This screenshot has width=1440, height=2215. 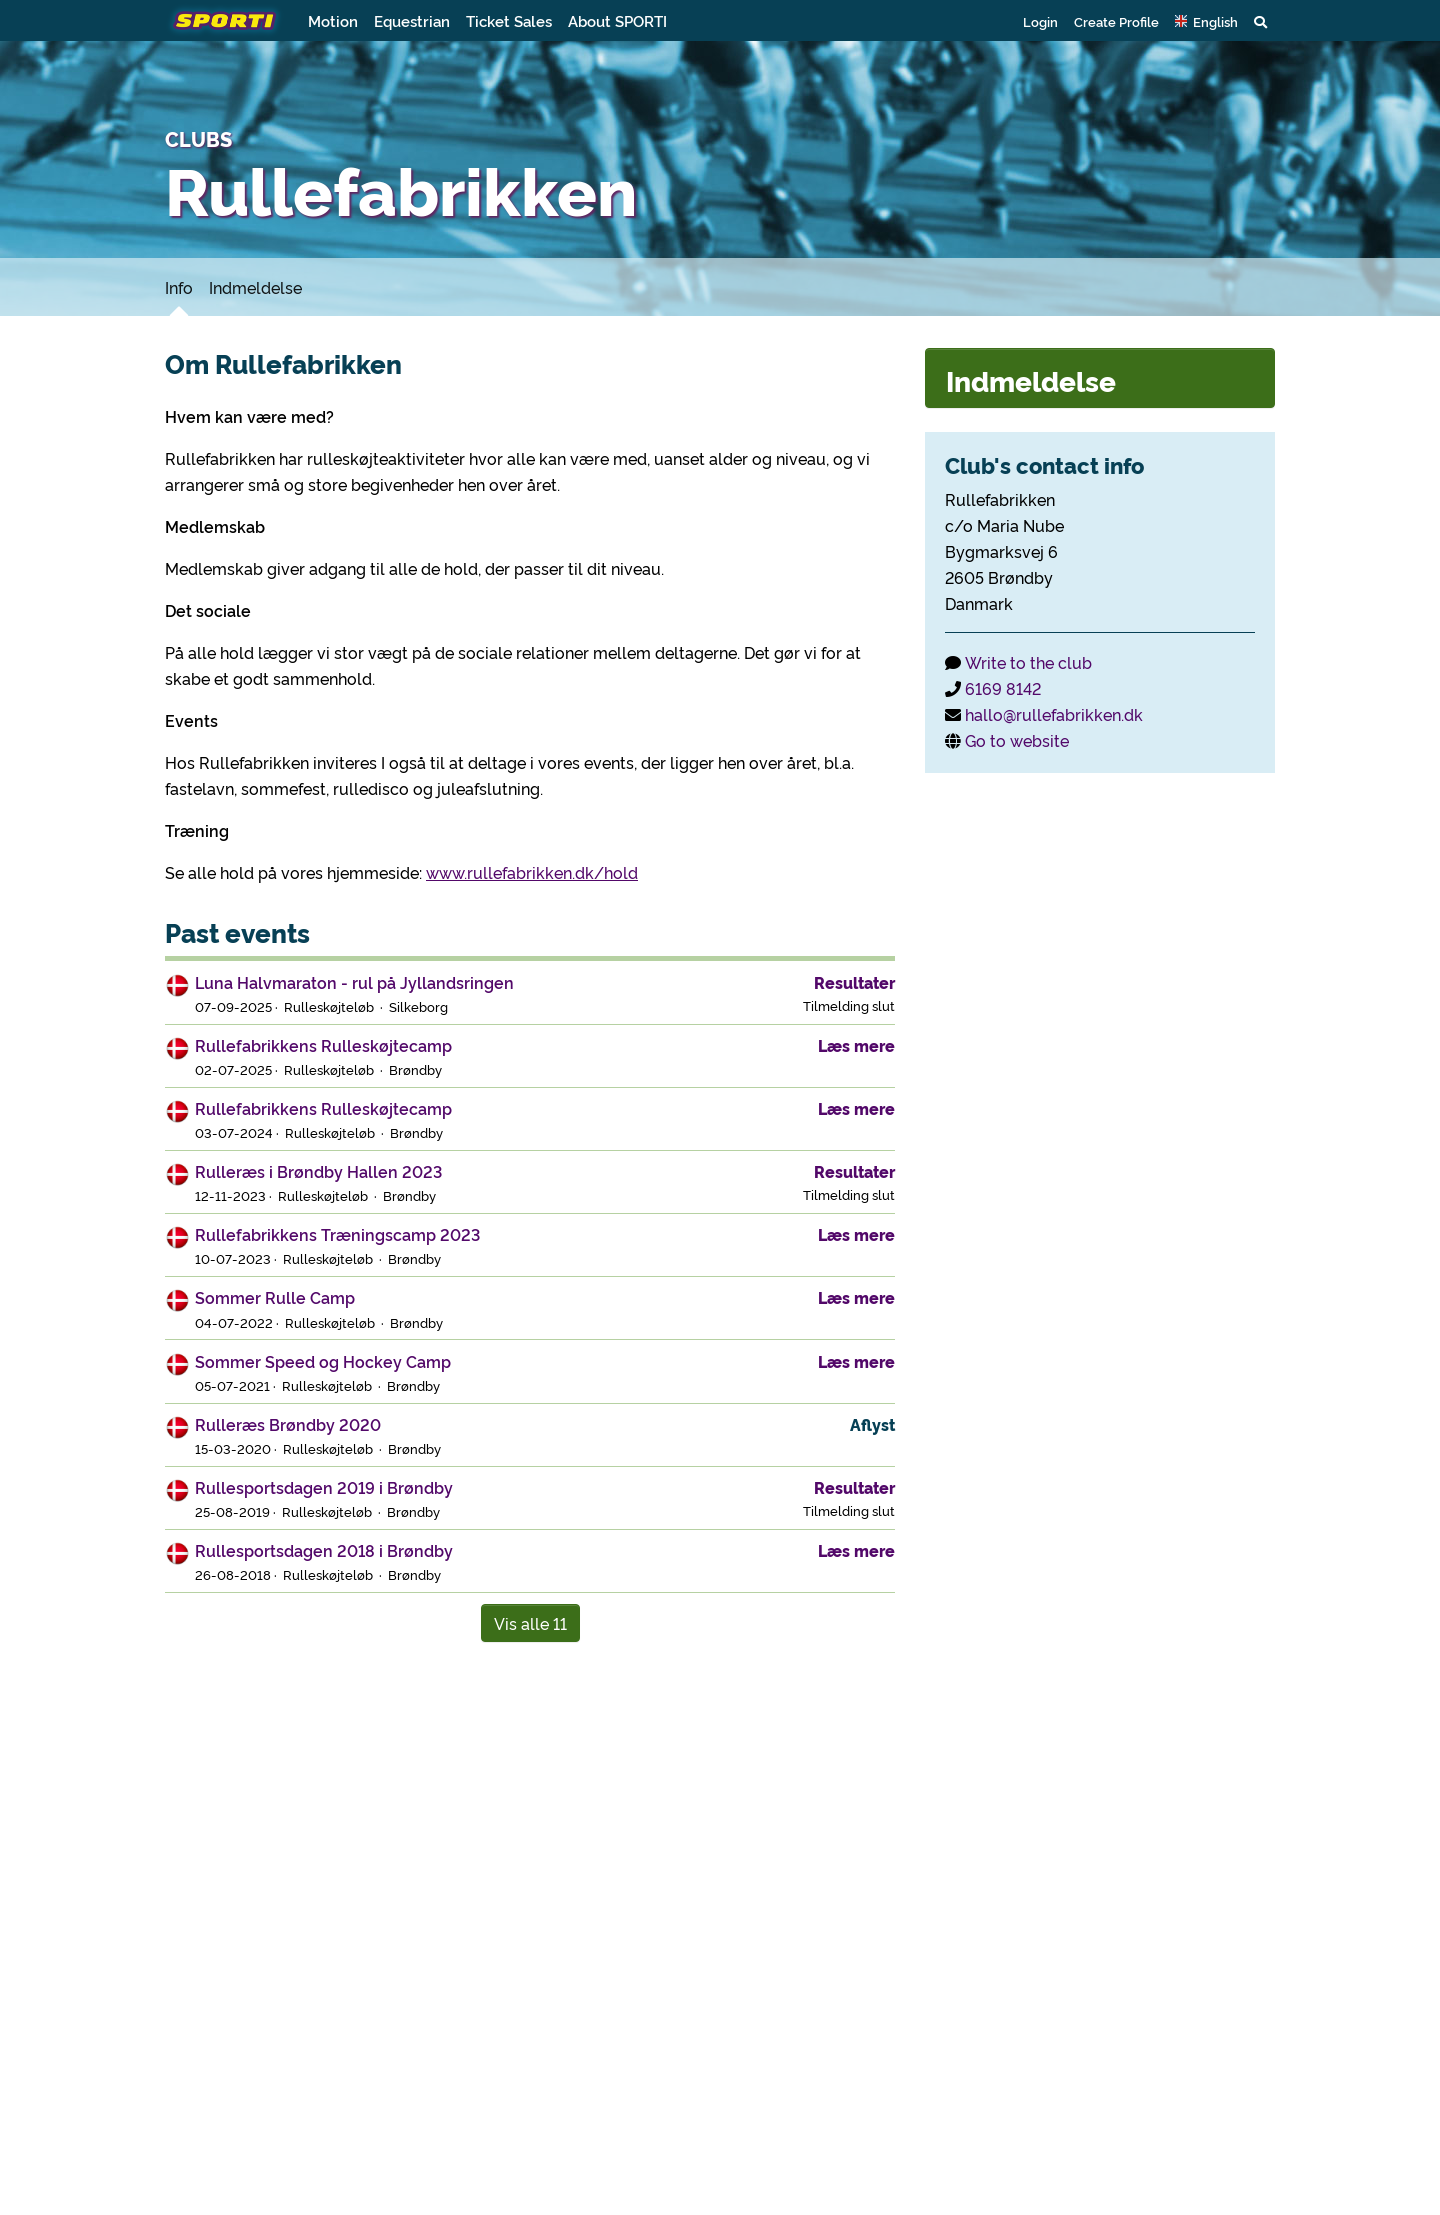 What do you see at coordinates (1003, 688) in the screenshot?
I see `6169 8142` at bounding box center [1003, 688].